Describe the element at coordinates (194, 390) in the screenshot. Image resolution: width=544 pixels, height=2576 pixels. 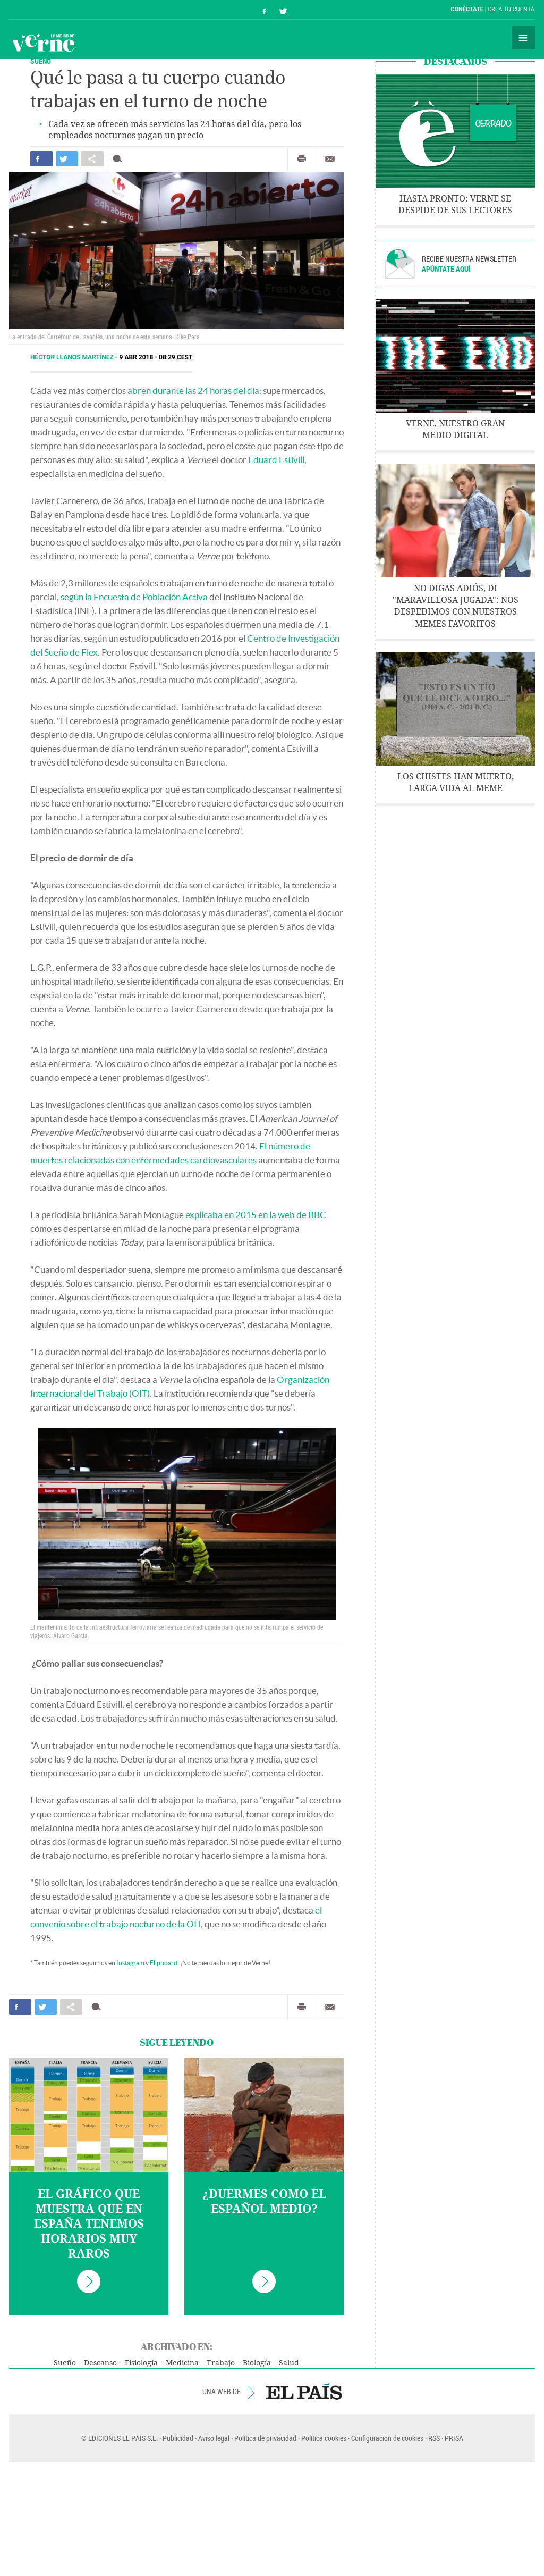
I see `abren durante las 24 horas del día:` at that location.